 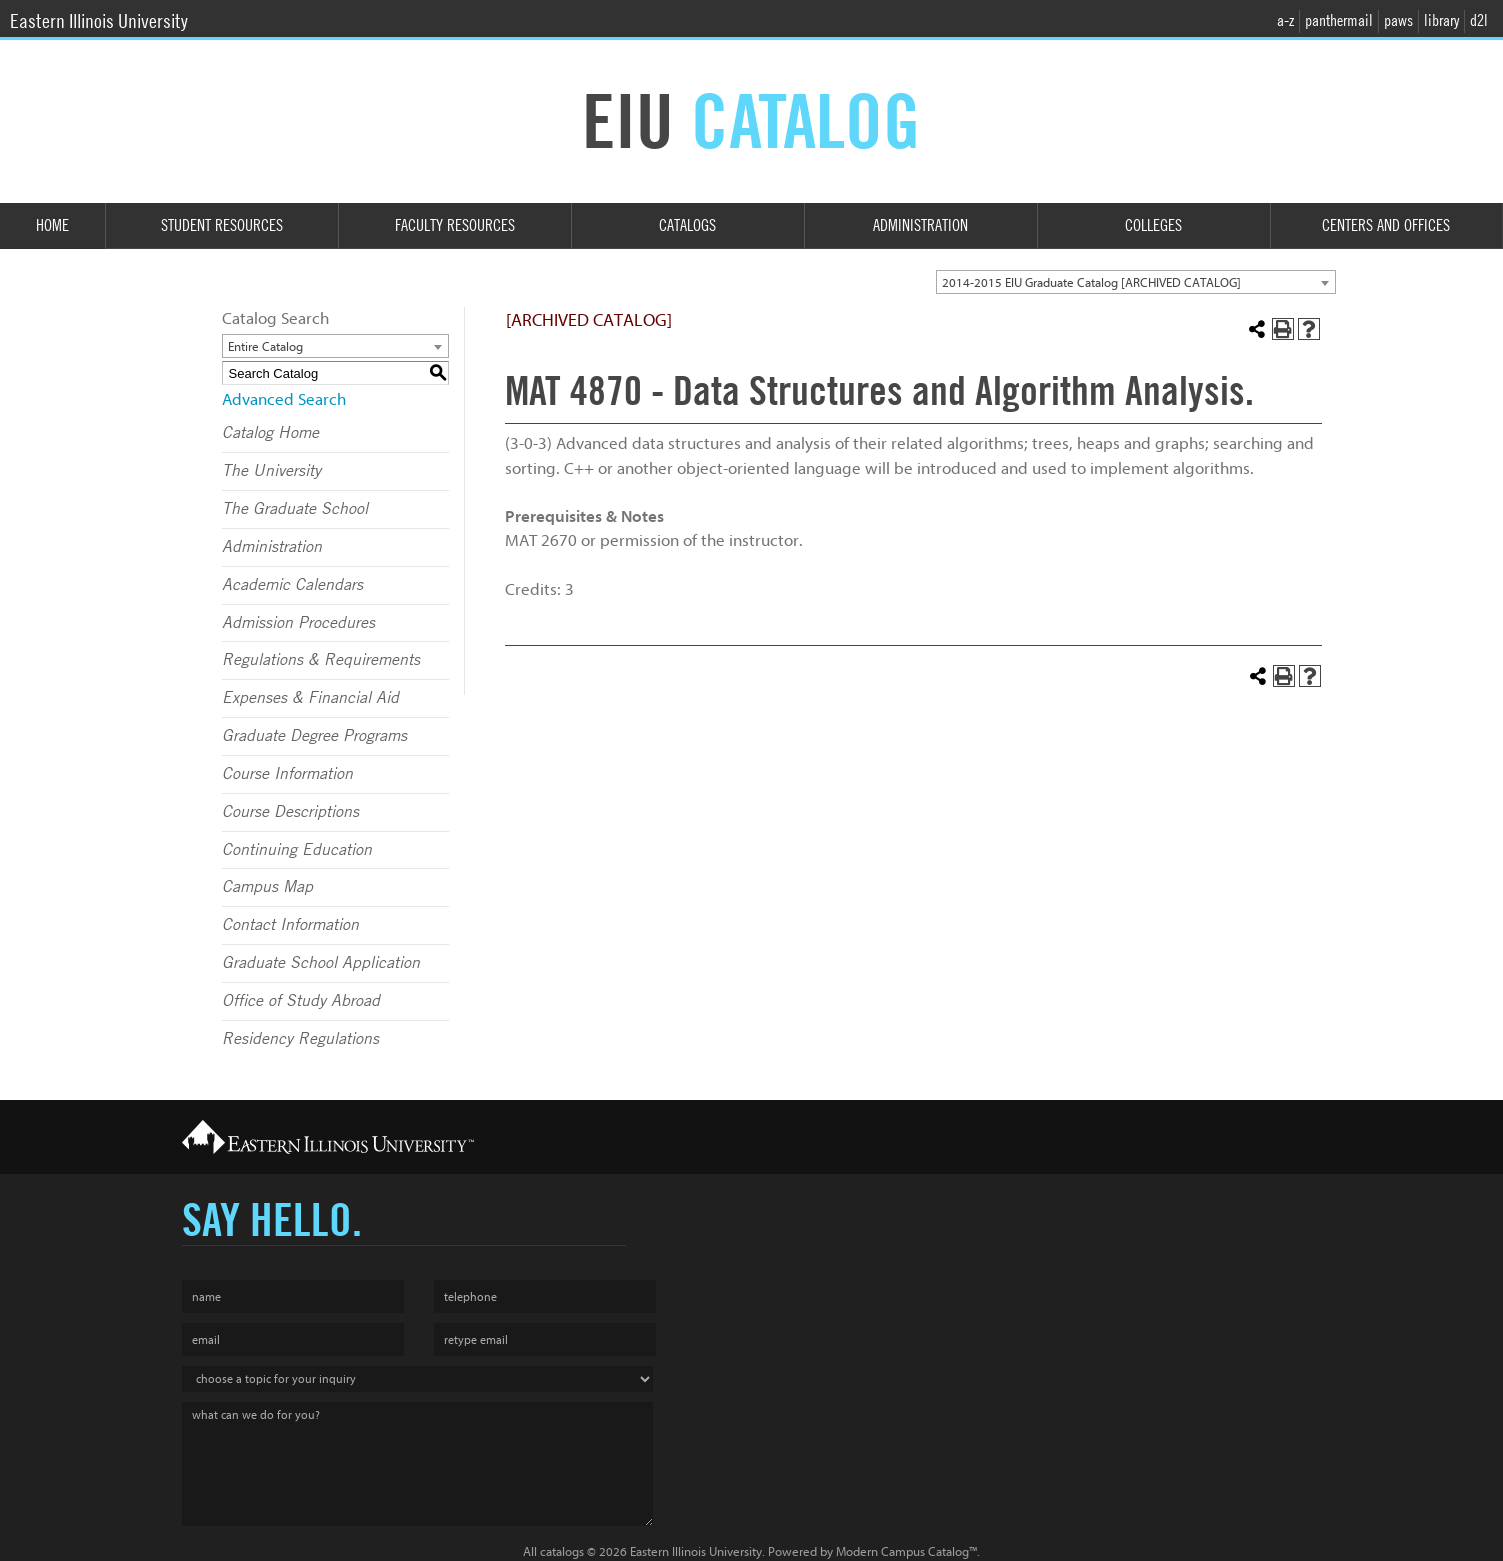 What do you see at coordinates (321, 963) in the screenshot?
I see `Graduate School Application` at bounding box center [321, 963].